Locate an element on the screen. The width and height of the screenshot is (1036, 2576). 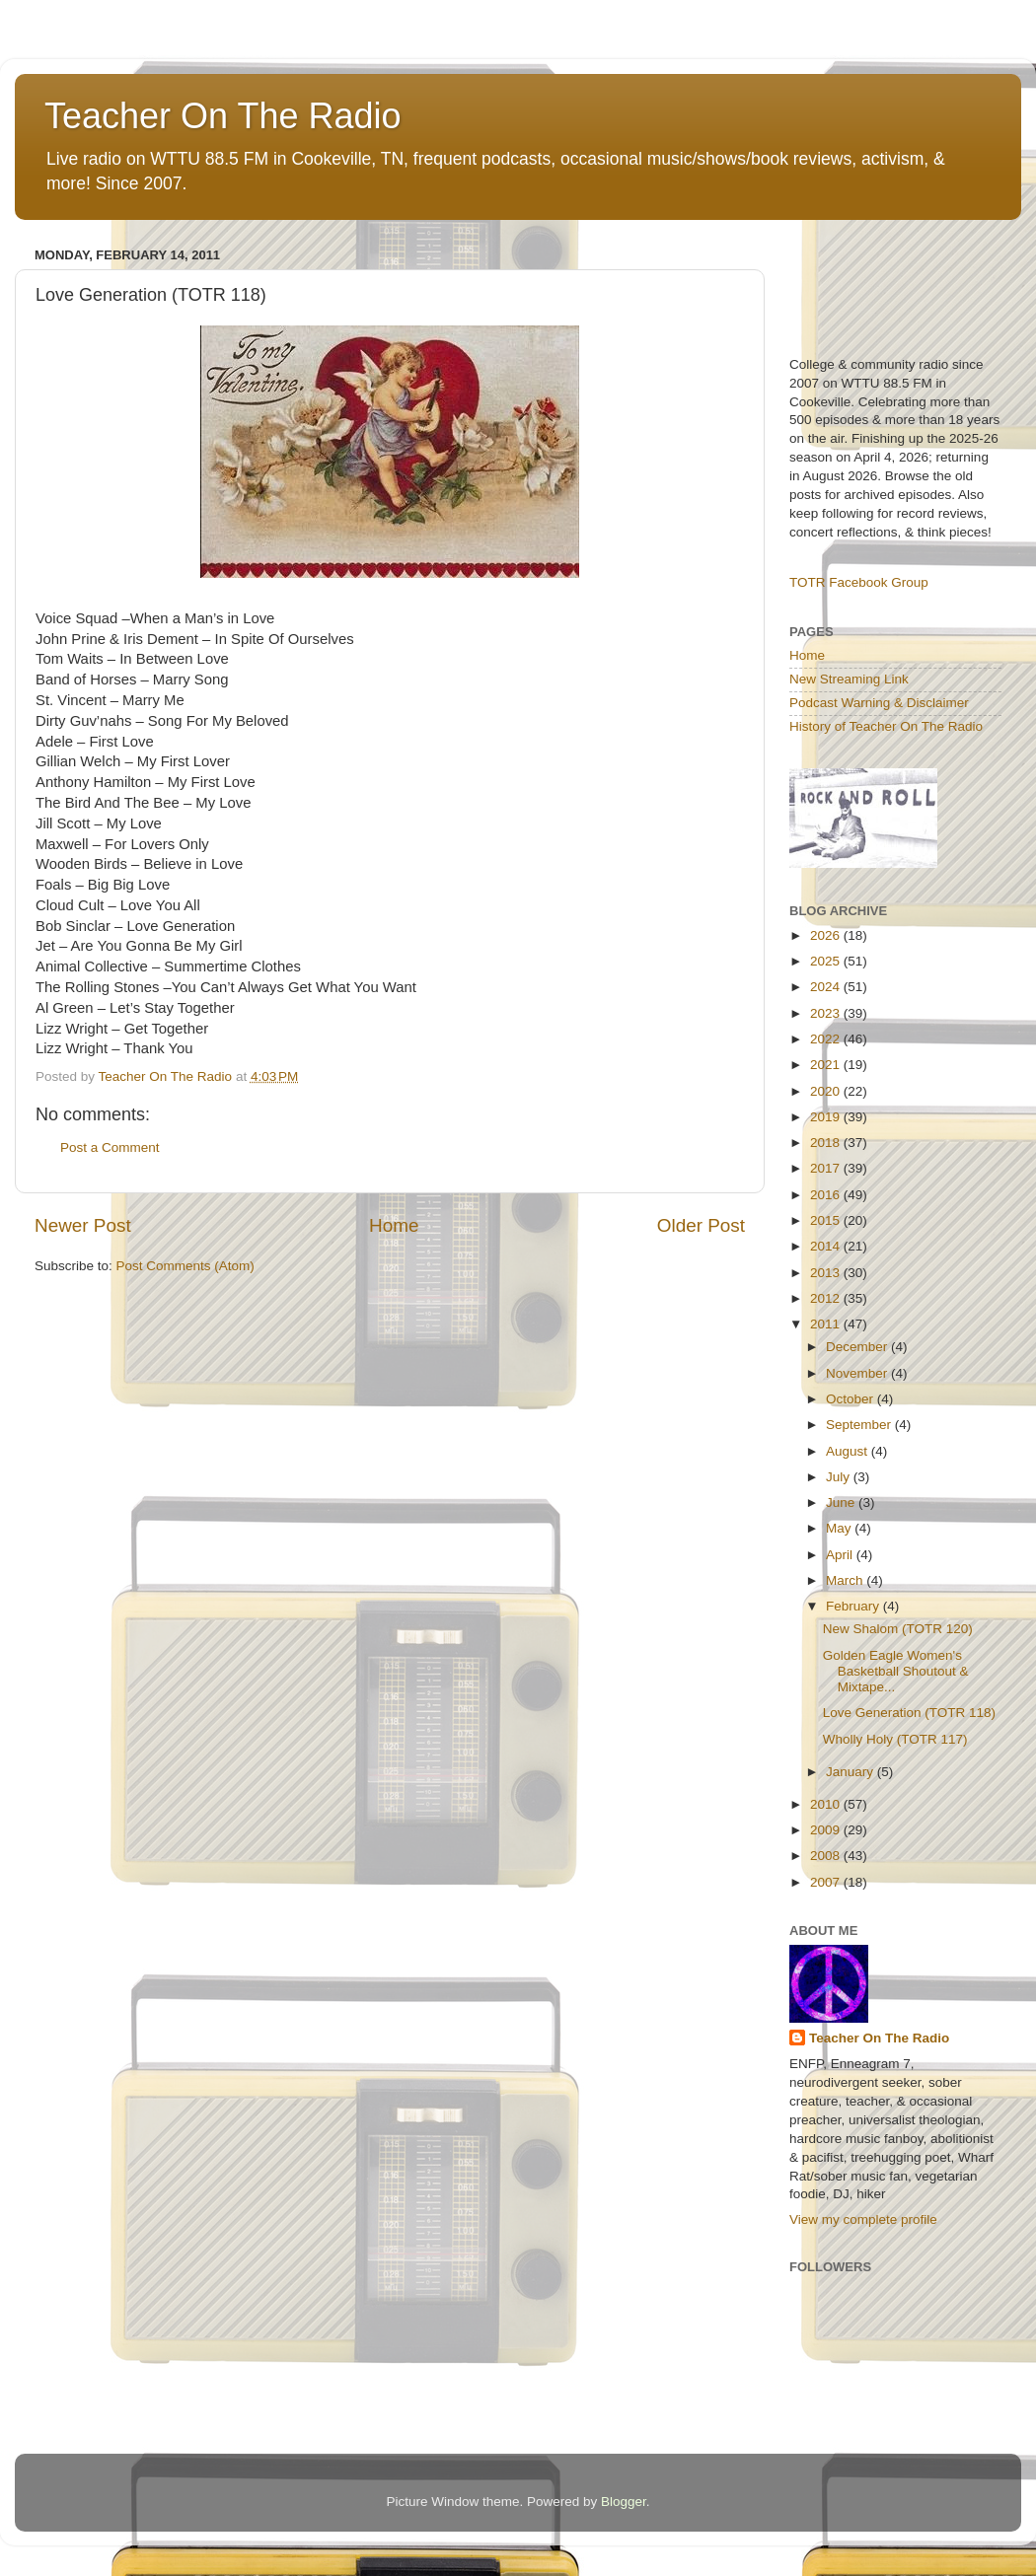
2022 is located at coordinates (827, 1039).